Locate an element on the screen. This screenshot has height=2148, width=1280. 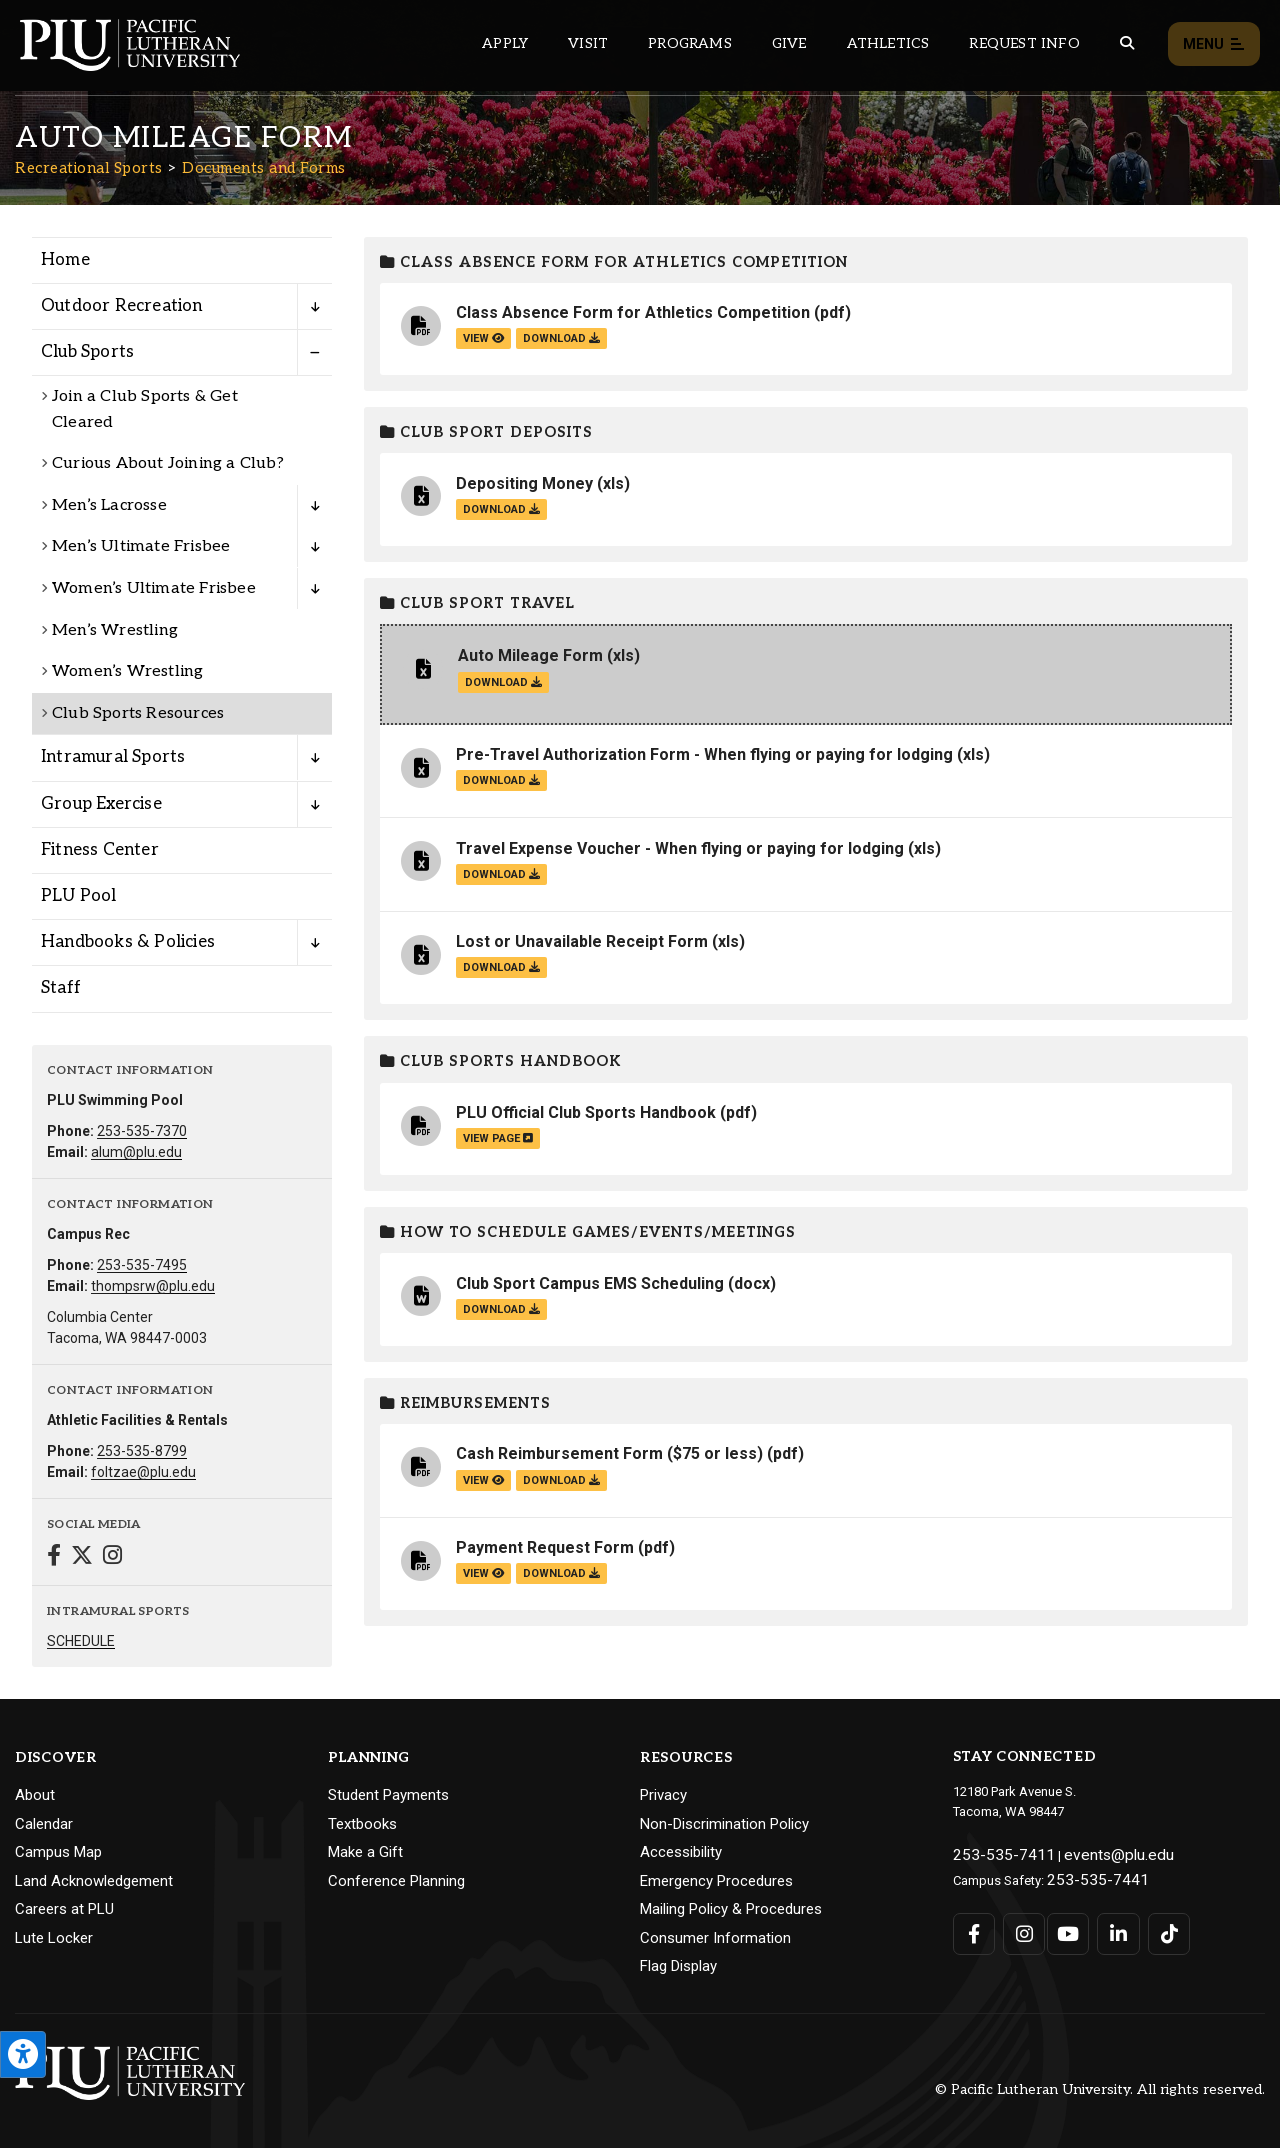
Women’s Ultimate Frisbee [Menu item for the "Women’s Ultimate Frisbee" page on the Recreational Sports site.] is located at coordinates (154, 588).